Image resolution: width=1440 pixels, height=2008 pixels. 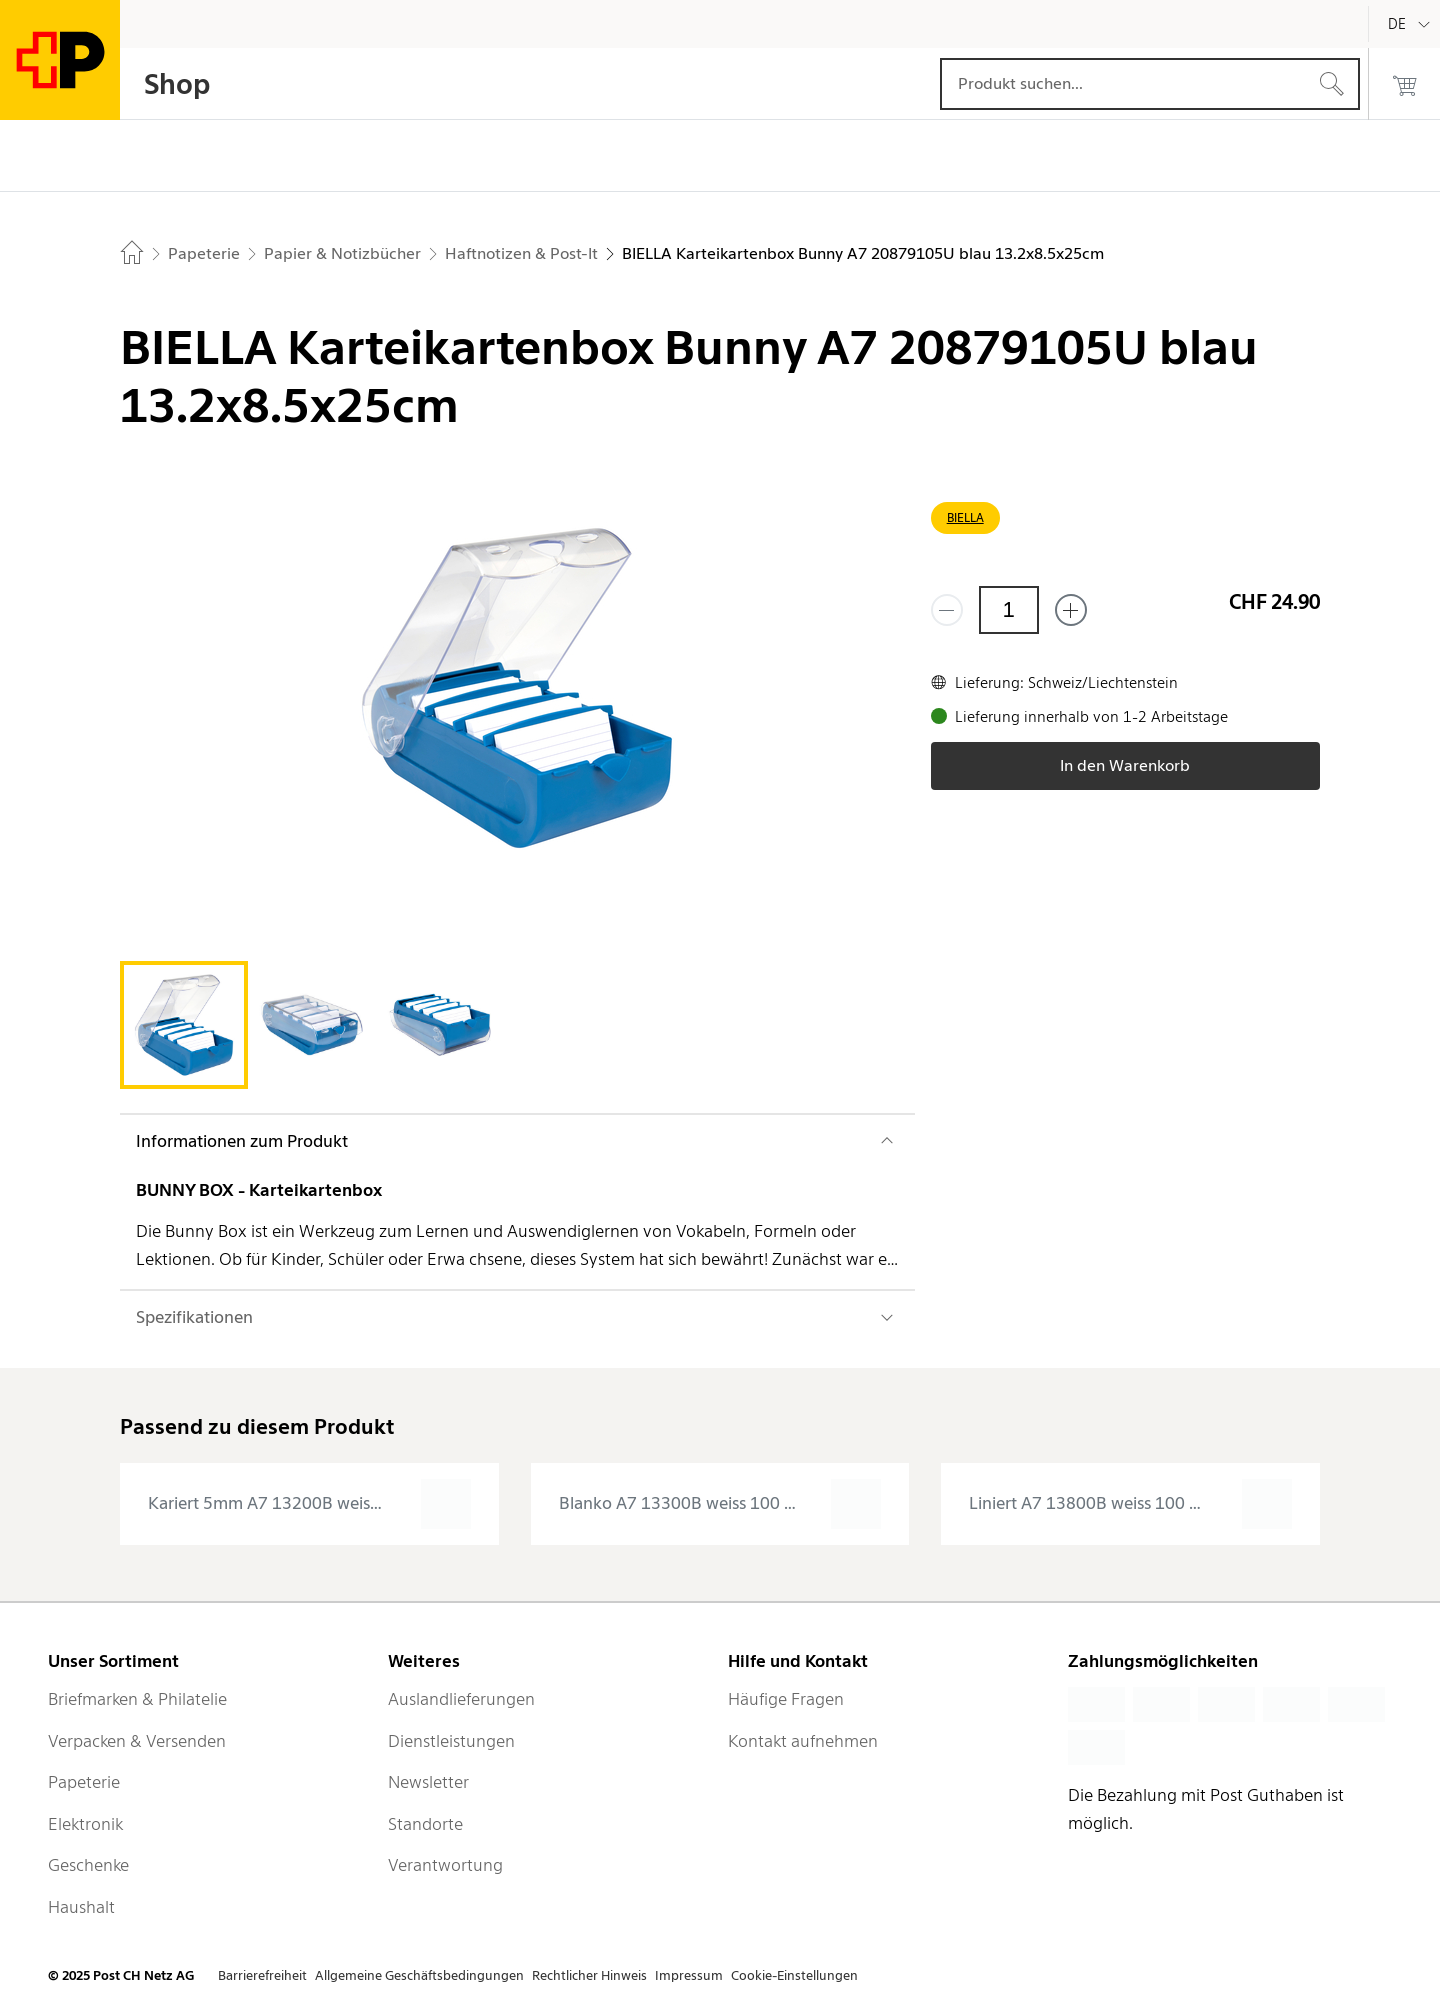 I want to click on [tab], so click(x=184, y=1025).